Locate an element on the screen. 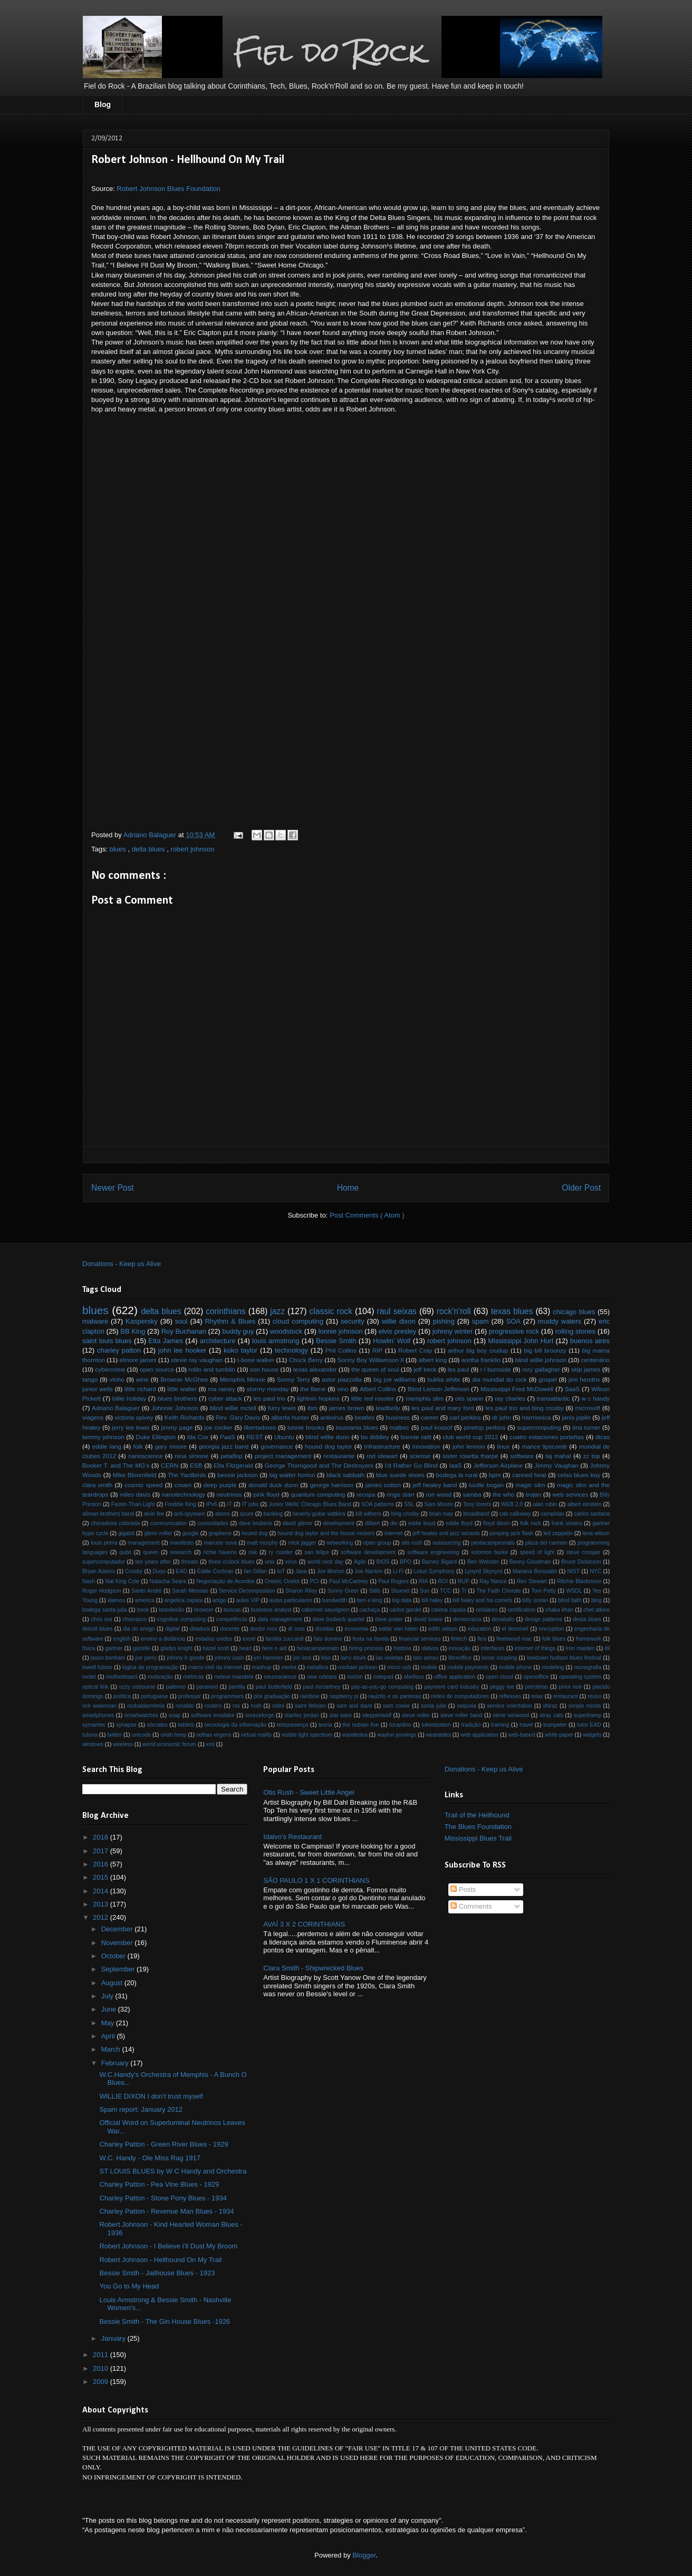 The image size is (692, 2576). eddie van halen is located at coordinates (398, 1629).